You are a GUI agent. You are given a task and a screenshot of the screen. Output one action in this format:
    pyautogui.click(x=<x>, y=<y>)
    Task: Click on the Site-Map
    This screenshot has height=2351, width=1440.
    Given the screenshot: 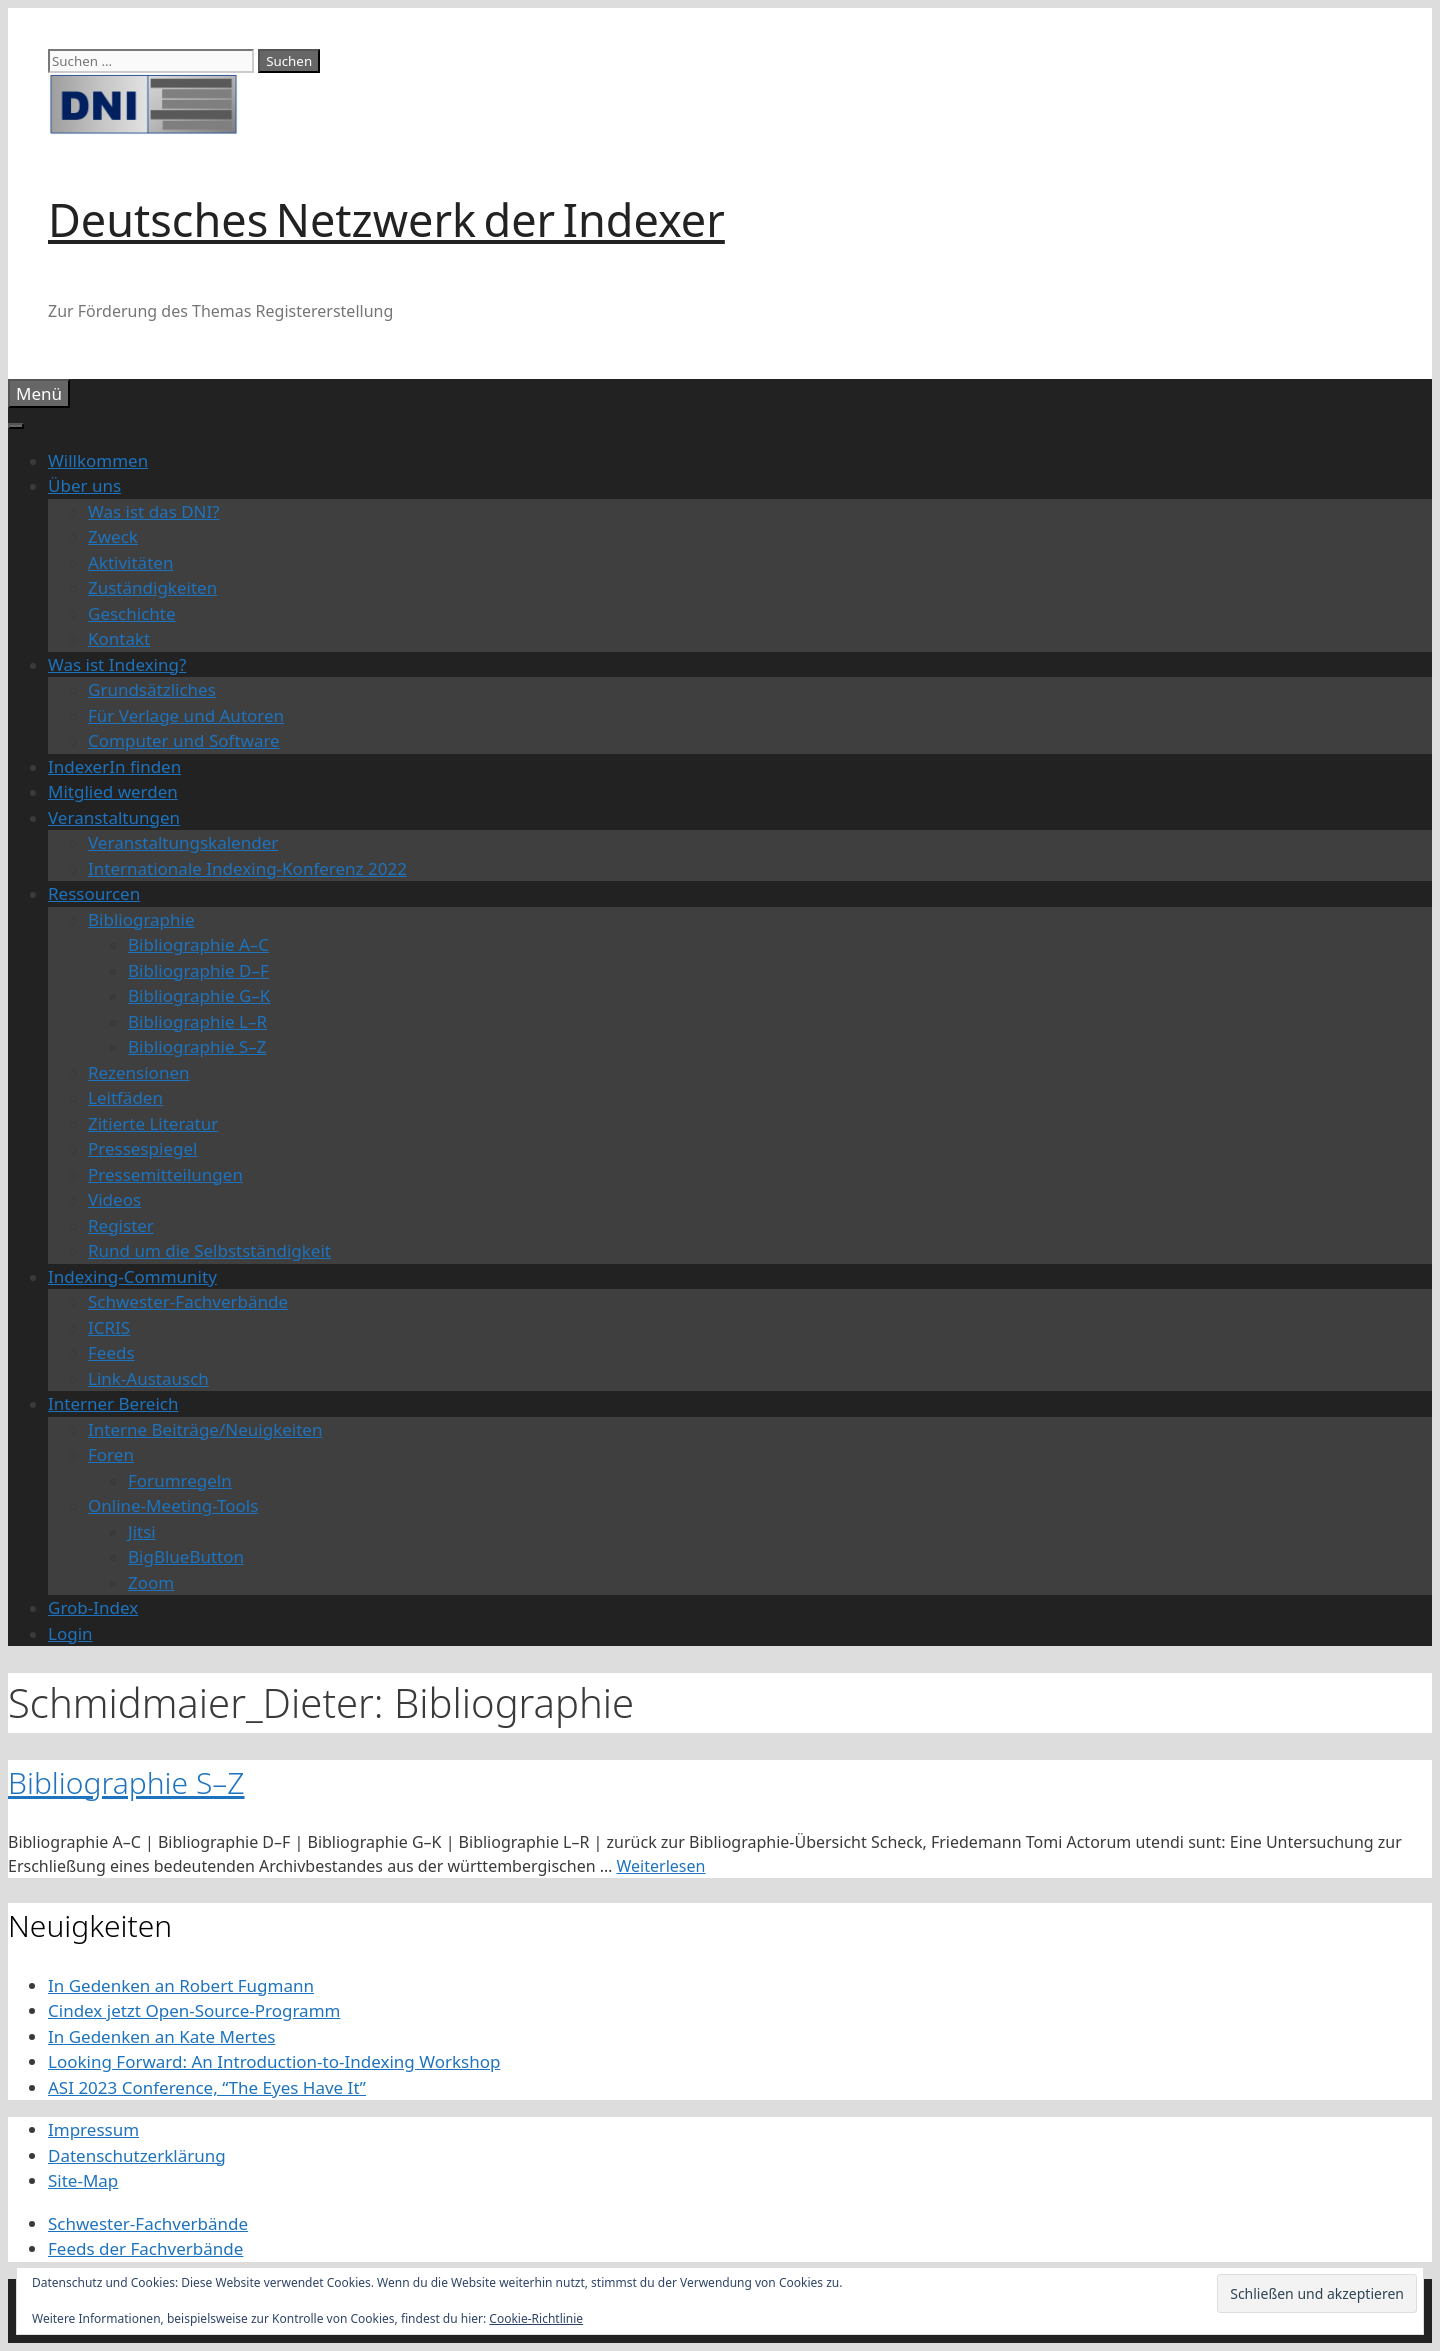 What is the action you would take?
    pyautogui.click(x=83, y=2180)
    